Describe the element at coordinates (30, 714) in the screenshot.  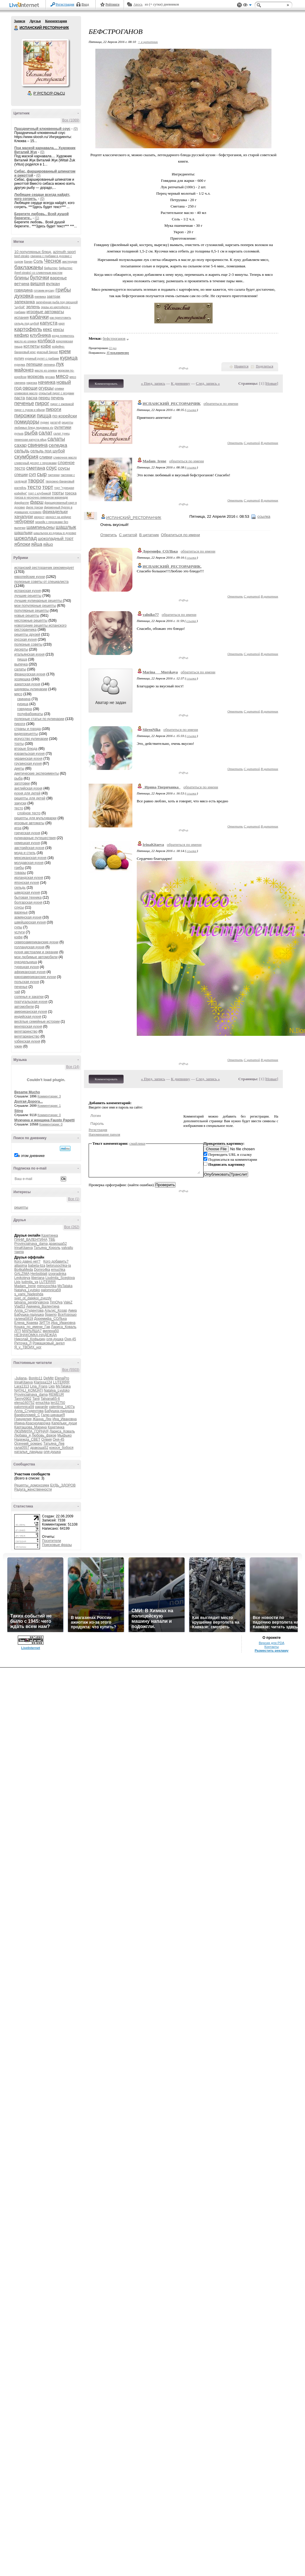
I see `полуфабрикаты` at that location.